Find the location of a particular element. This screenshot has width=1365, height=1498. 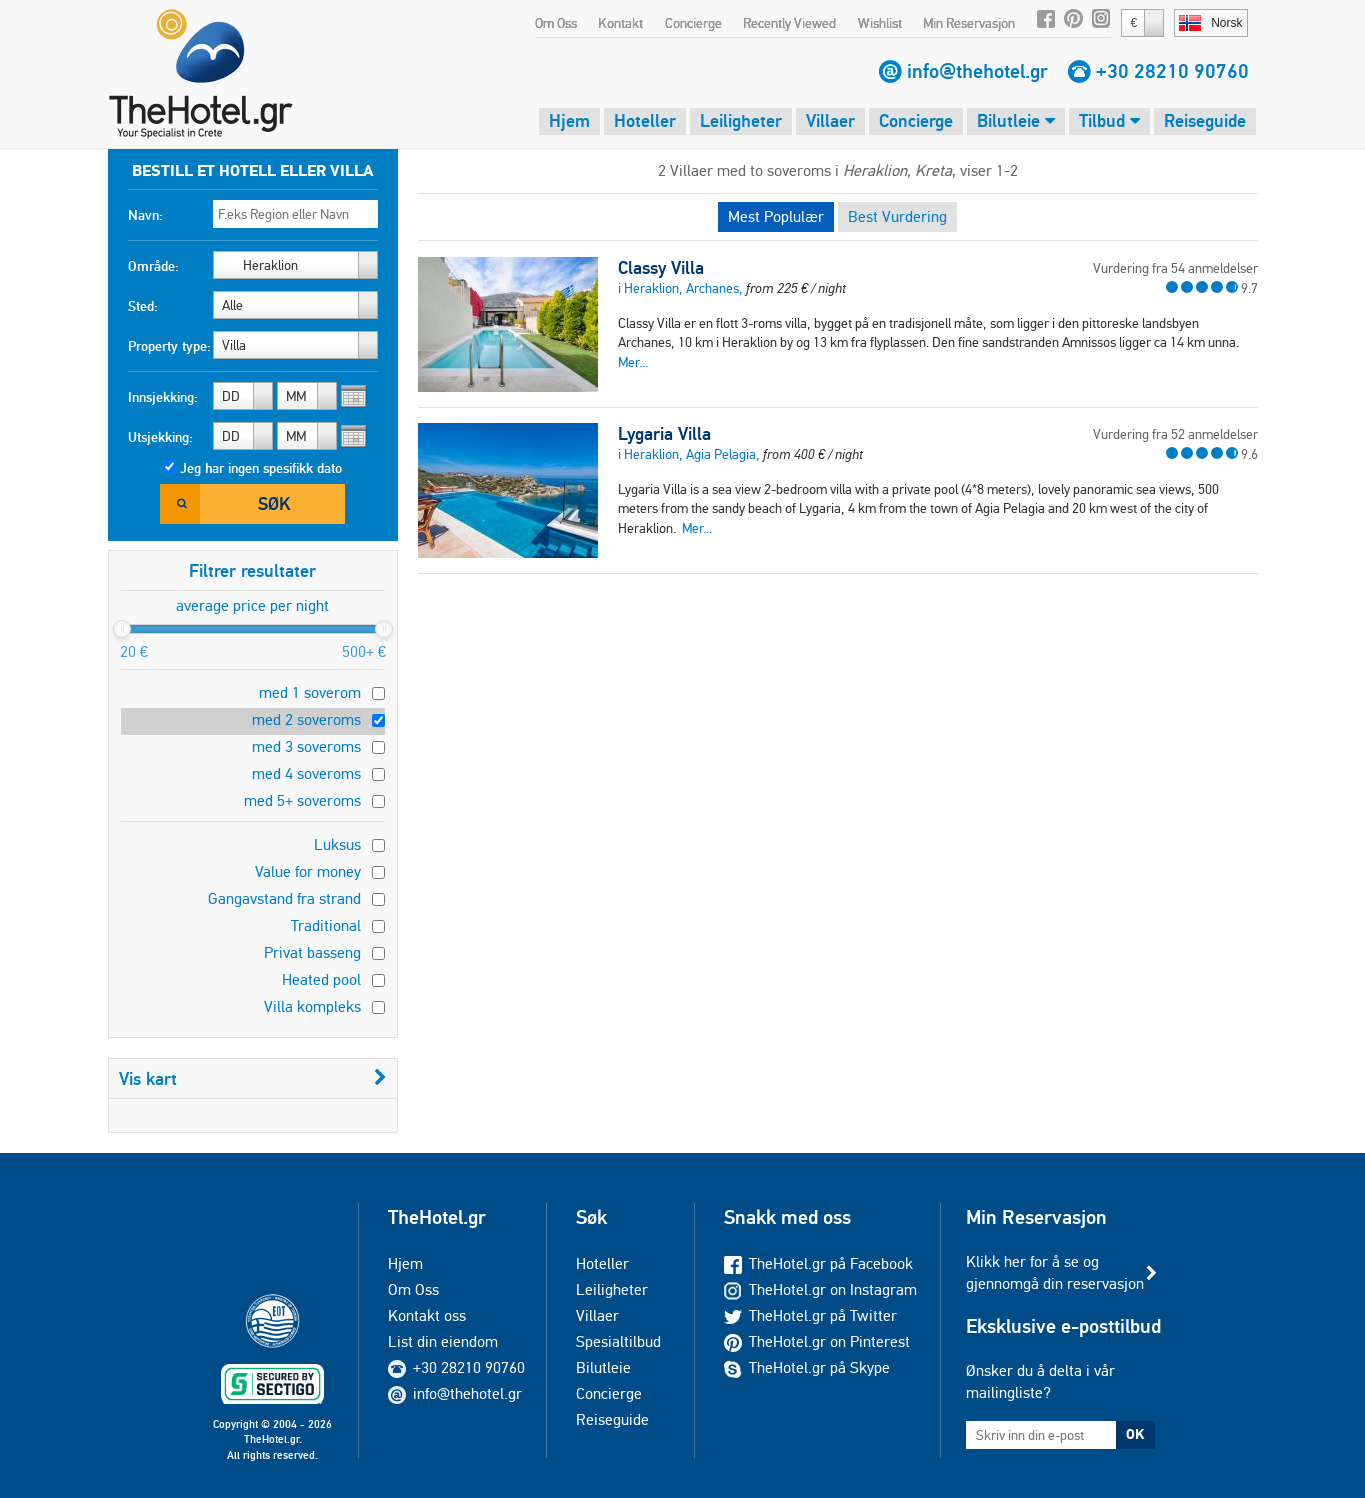

OK is located at coordinates (1135, 1434).